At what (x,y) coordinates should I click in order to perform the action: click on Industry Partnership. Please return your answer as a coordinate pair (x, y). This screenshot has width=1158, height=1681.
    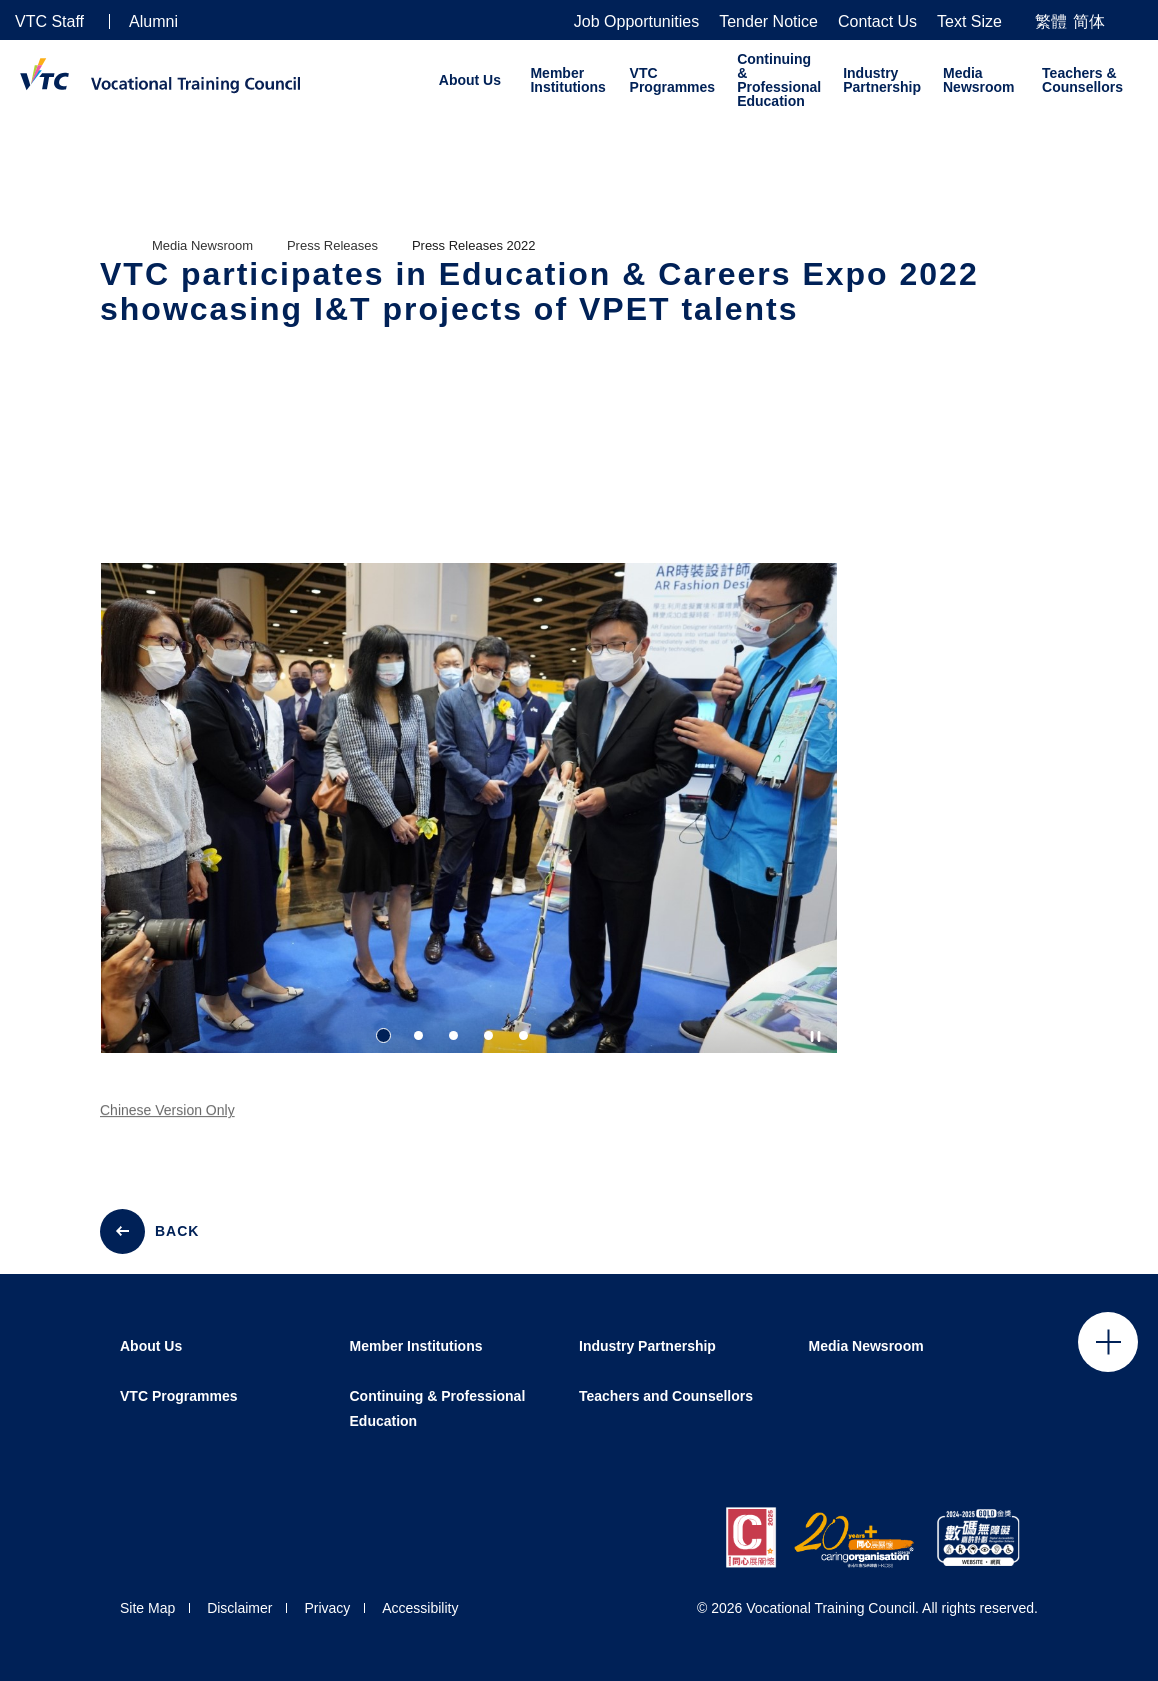
    Looking at the image, I should click on (882, 80).